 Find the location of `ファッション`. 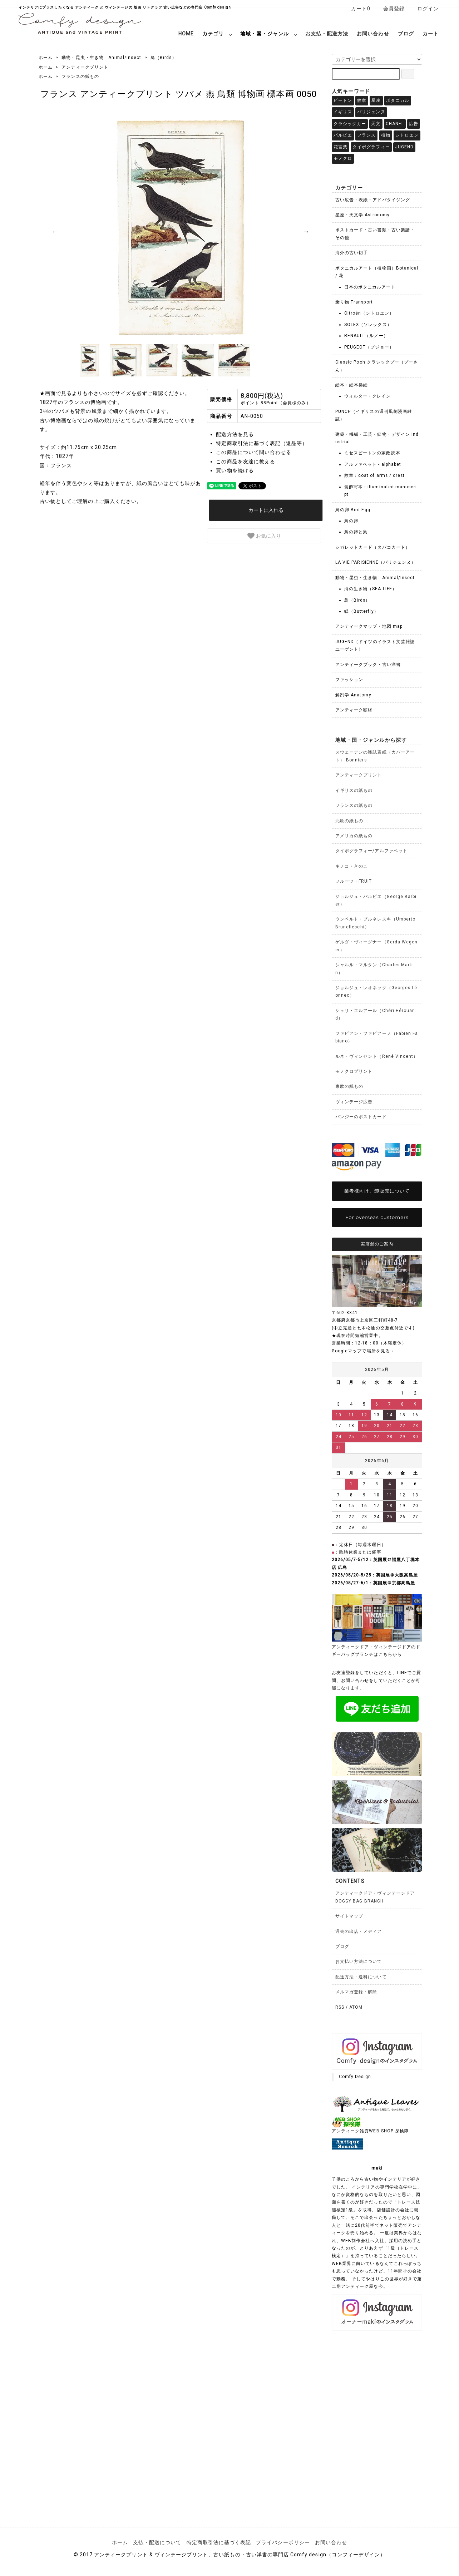

ファッション is located at coordinates (349, 679).